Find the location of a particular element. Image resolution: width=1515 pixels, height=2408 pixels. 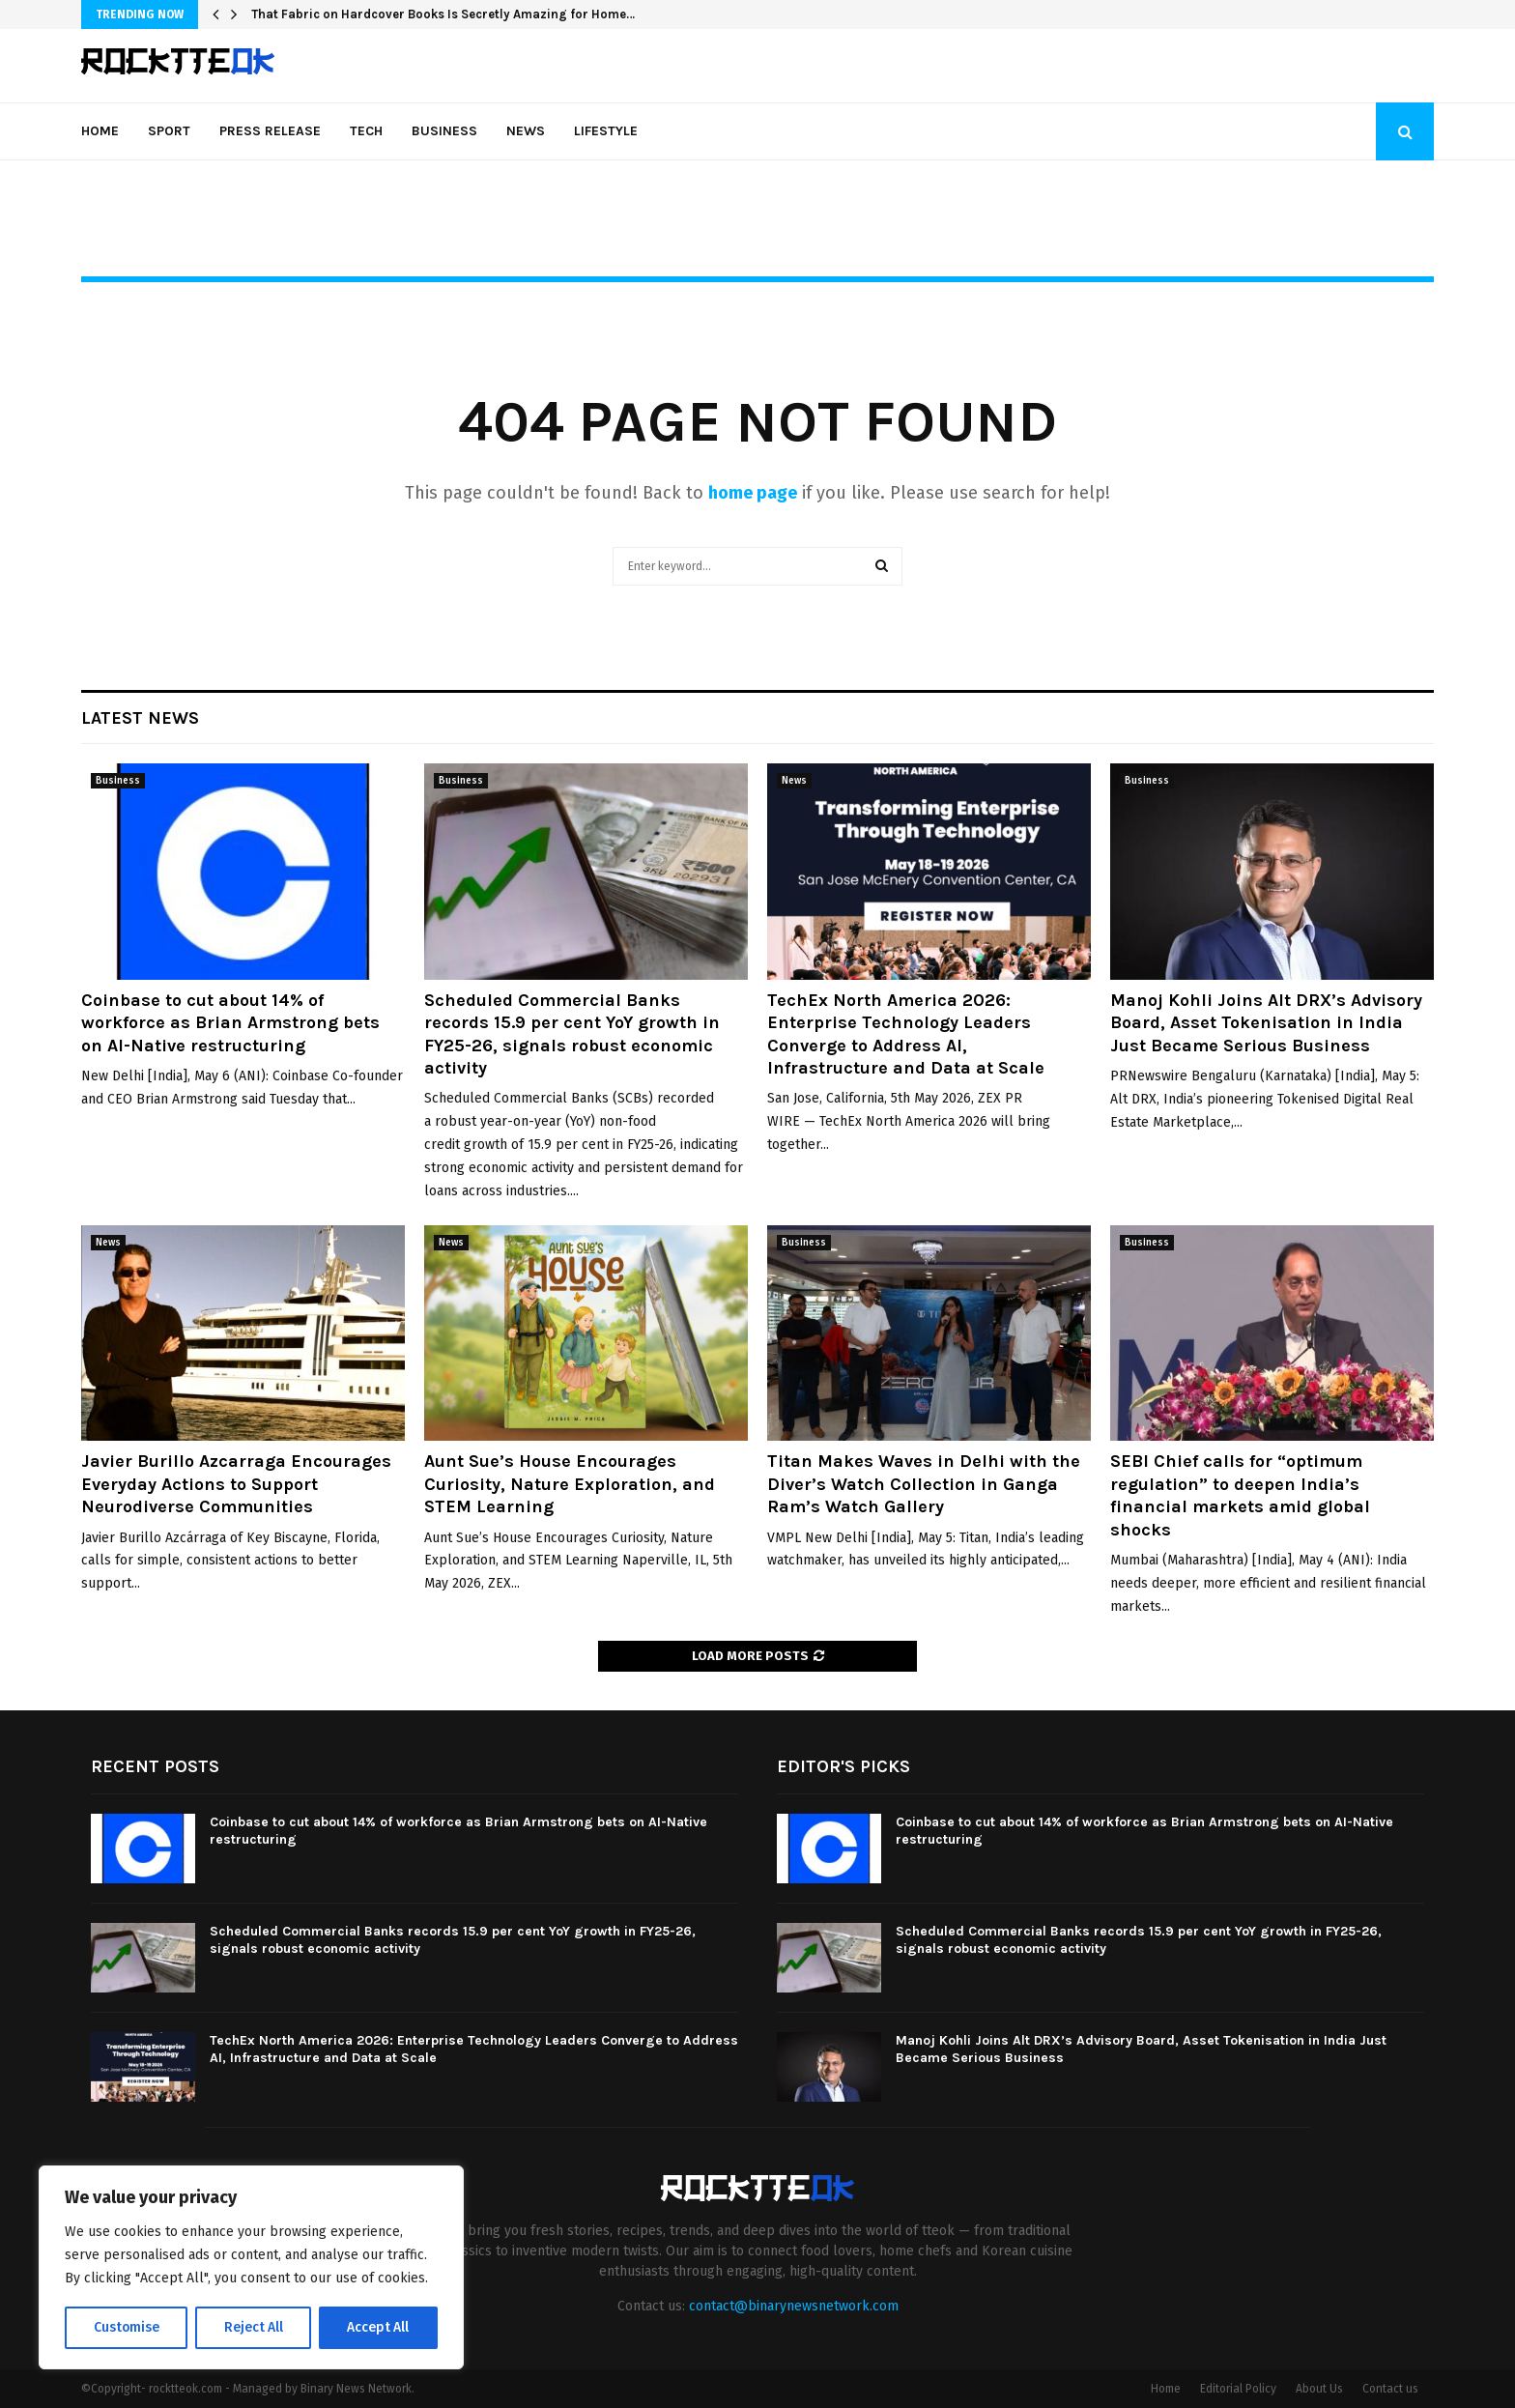

Business is located at coordinates (444, 131).